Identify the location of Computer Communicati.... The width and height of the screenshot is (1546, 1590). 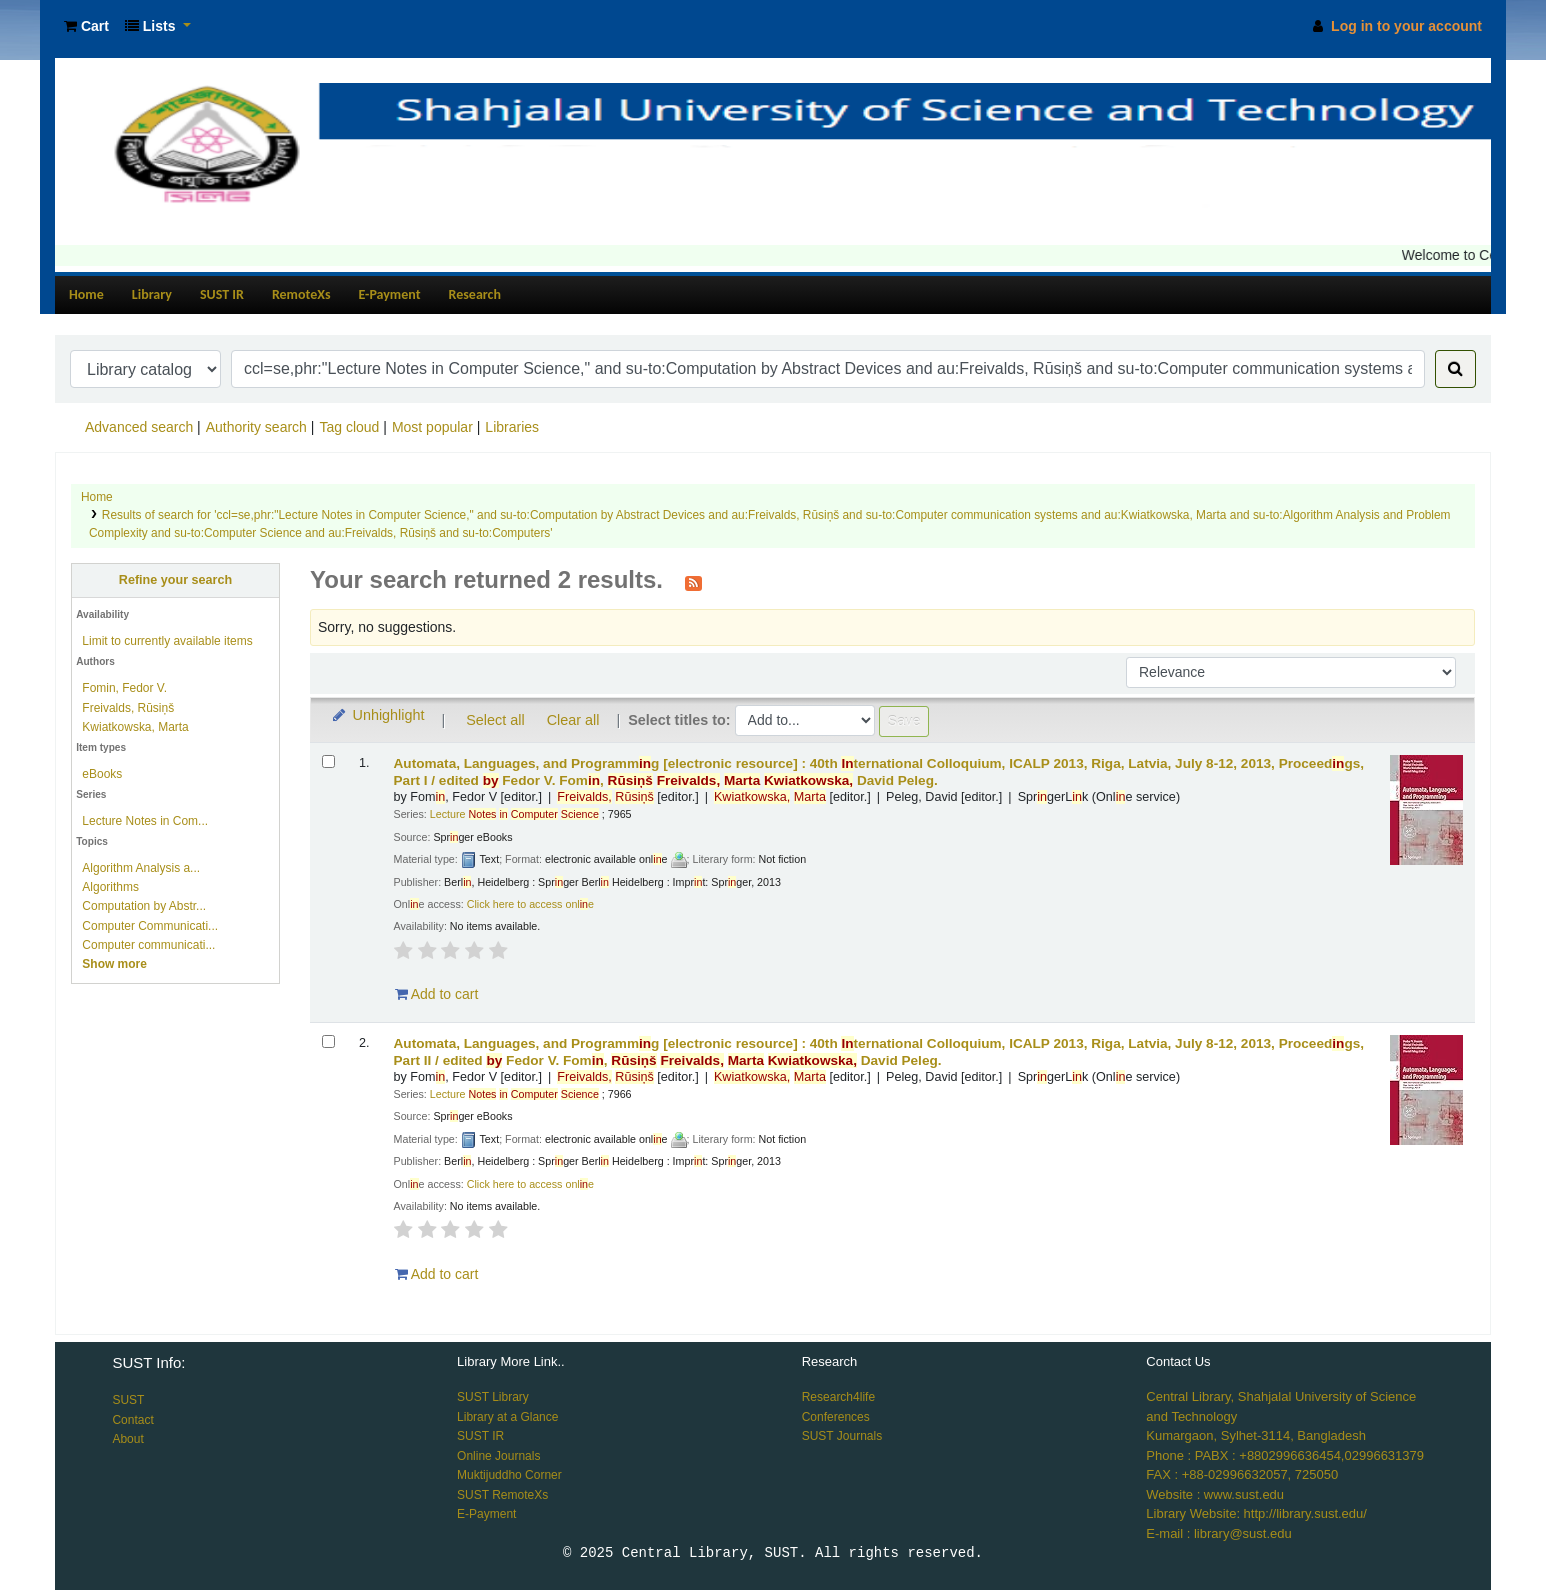
(150, 926).